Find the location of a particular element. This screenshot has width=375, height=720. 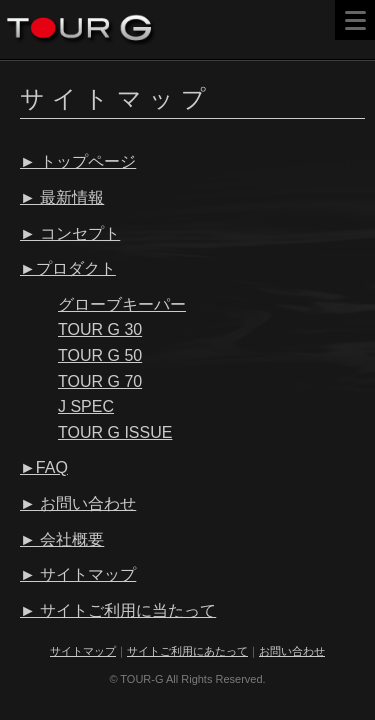

► サイトマップ is located at coordinates (78, 574).